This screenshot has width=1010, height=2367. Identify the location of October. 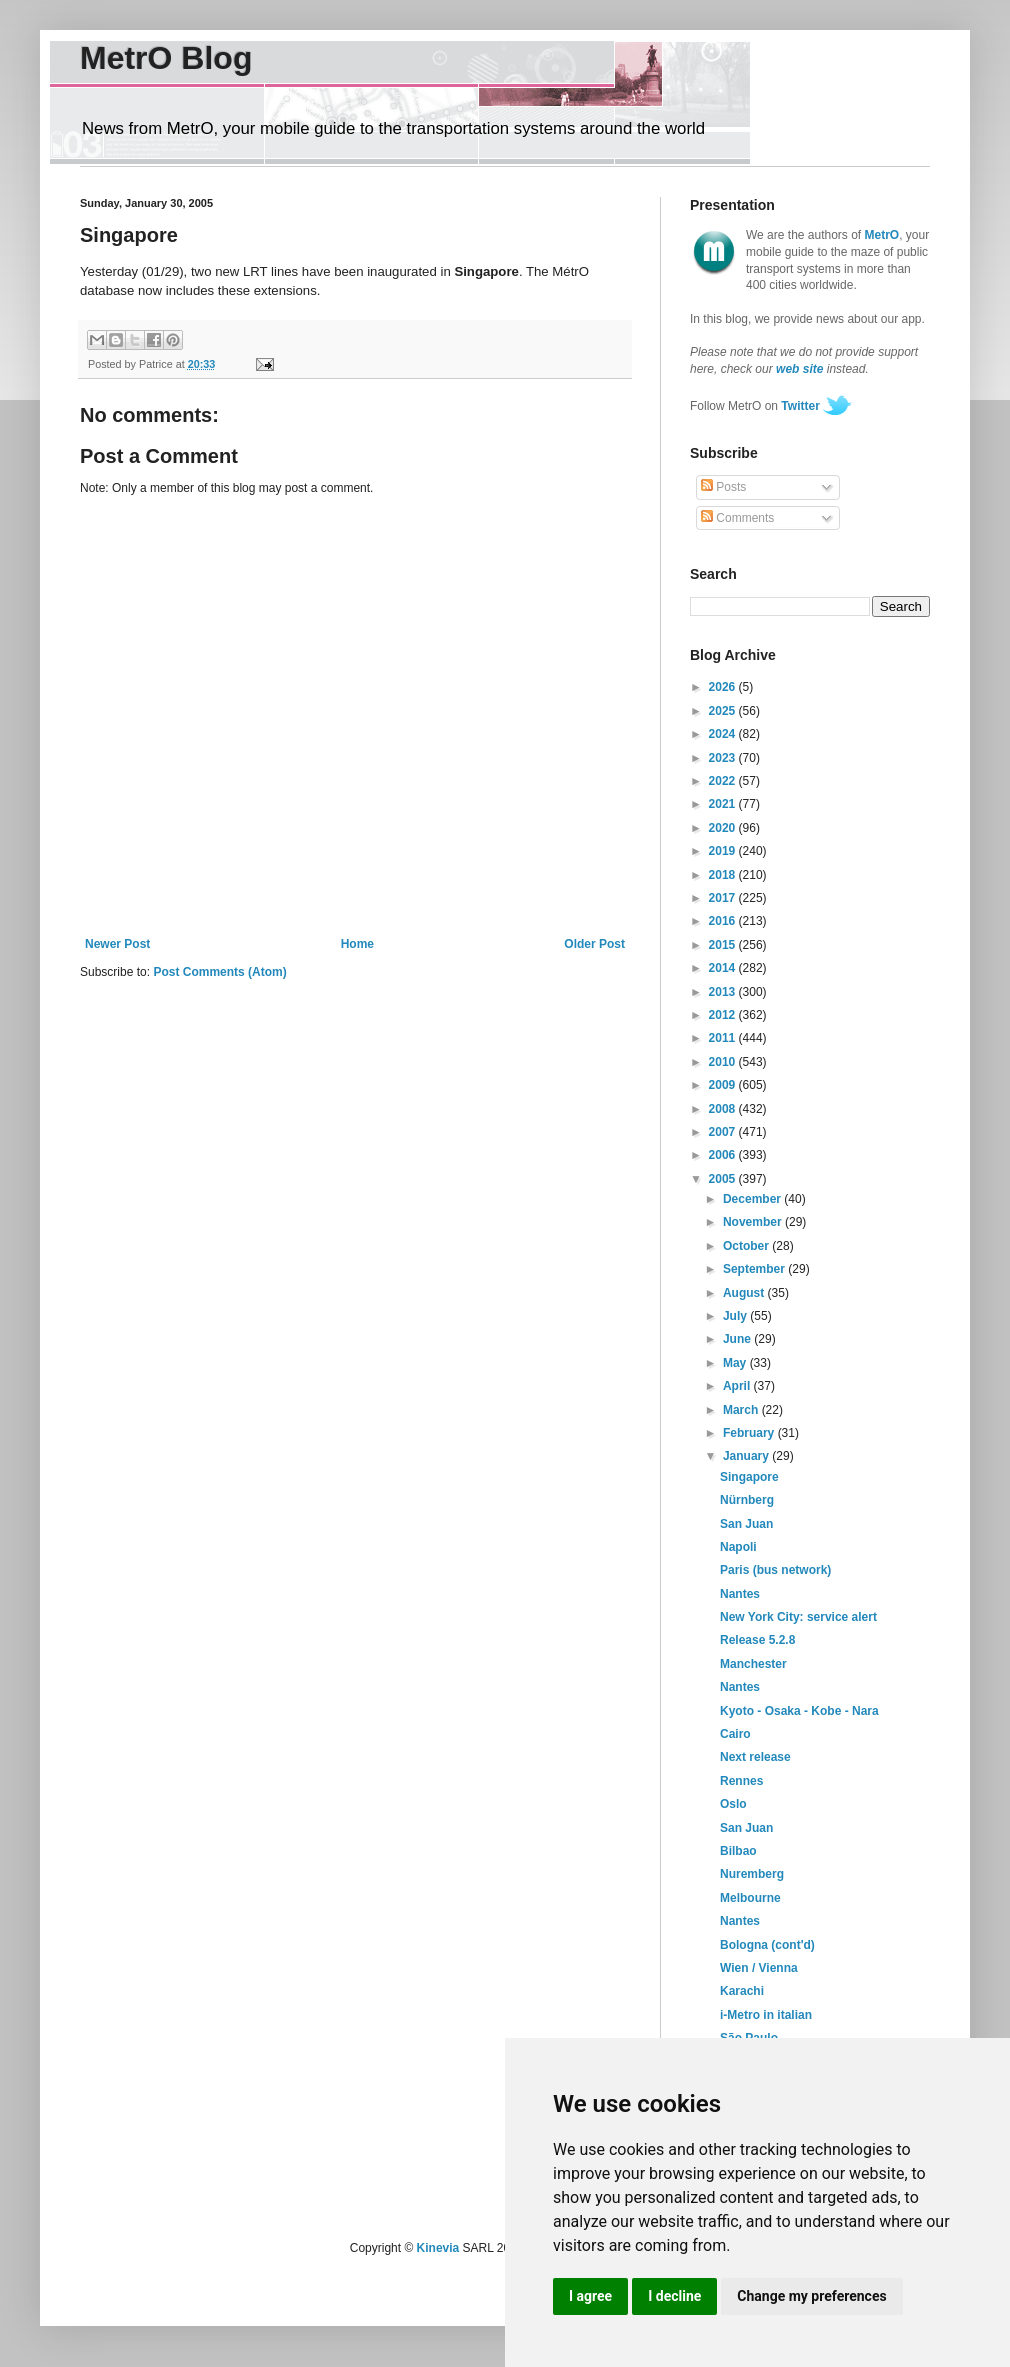
(747, 1246).